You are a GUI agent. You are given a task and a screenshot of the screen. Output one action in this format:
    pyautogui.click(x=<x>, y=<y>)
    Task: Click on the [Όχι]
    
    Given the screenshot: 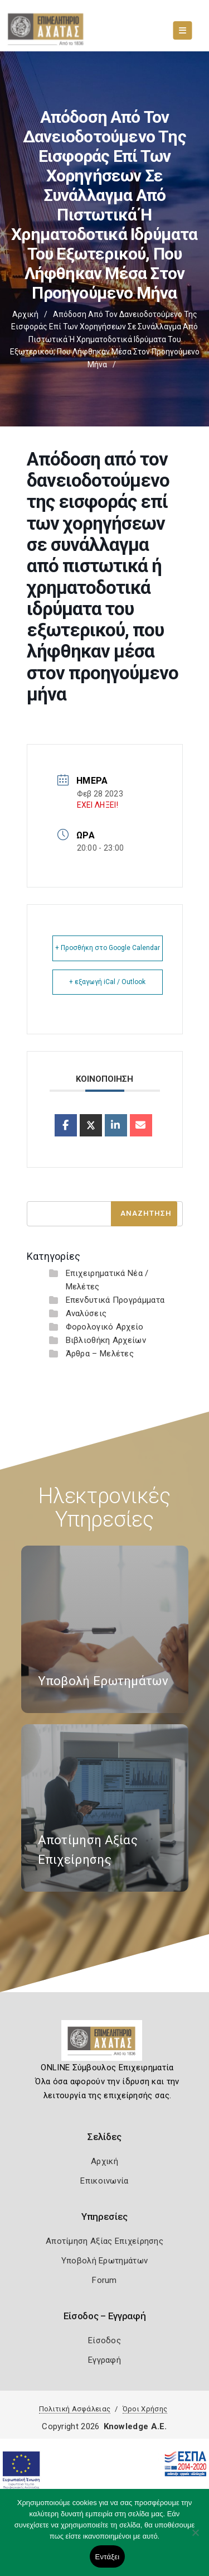 What is the action you would take?
    pyautogui.click(x=195, y=2538)
    